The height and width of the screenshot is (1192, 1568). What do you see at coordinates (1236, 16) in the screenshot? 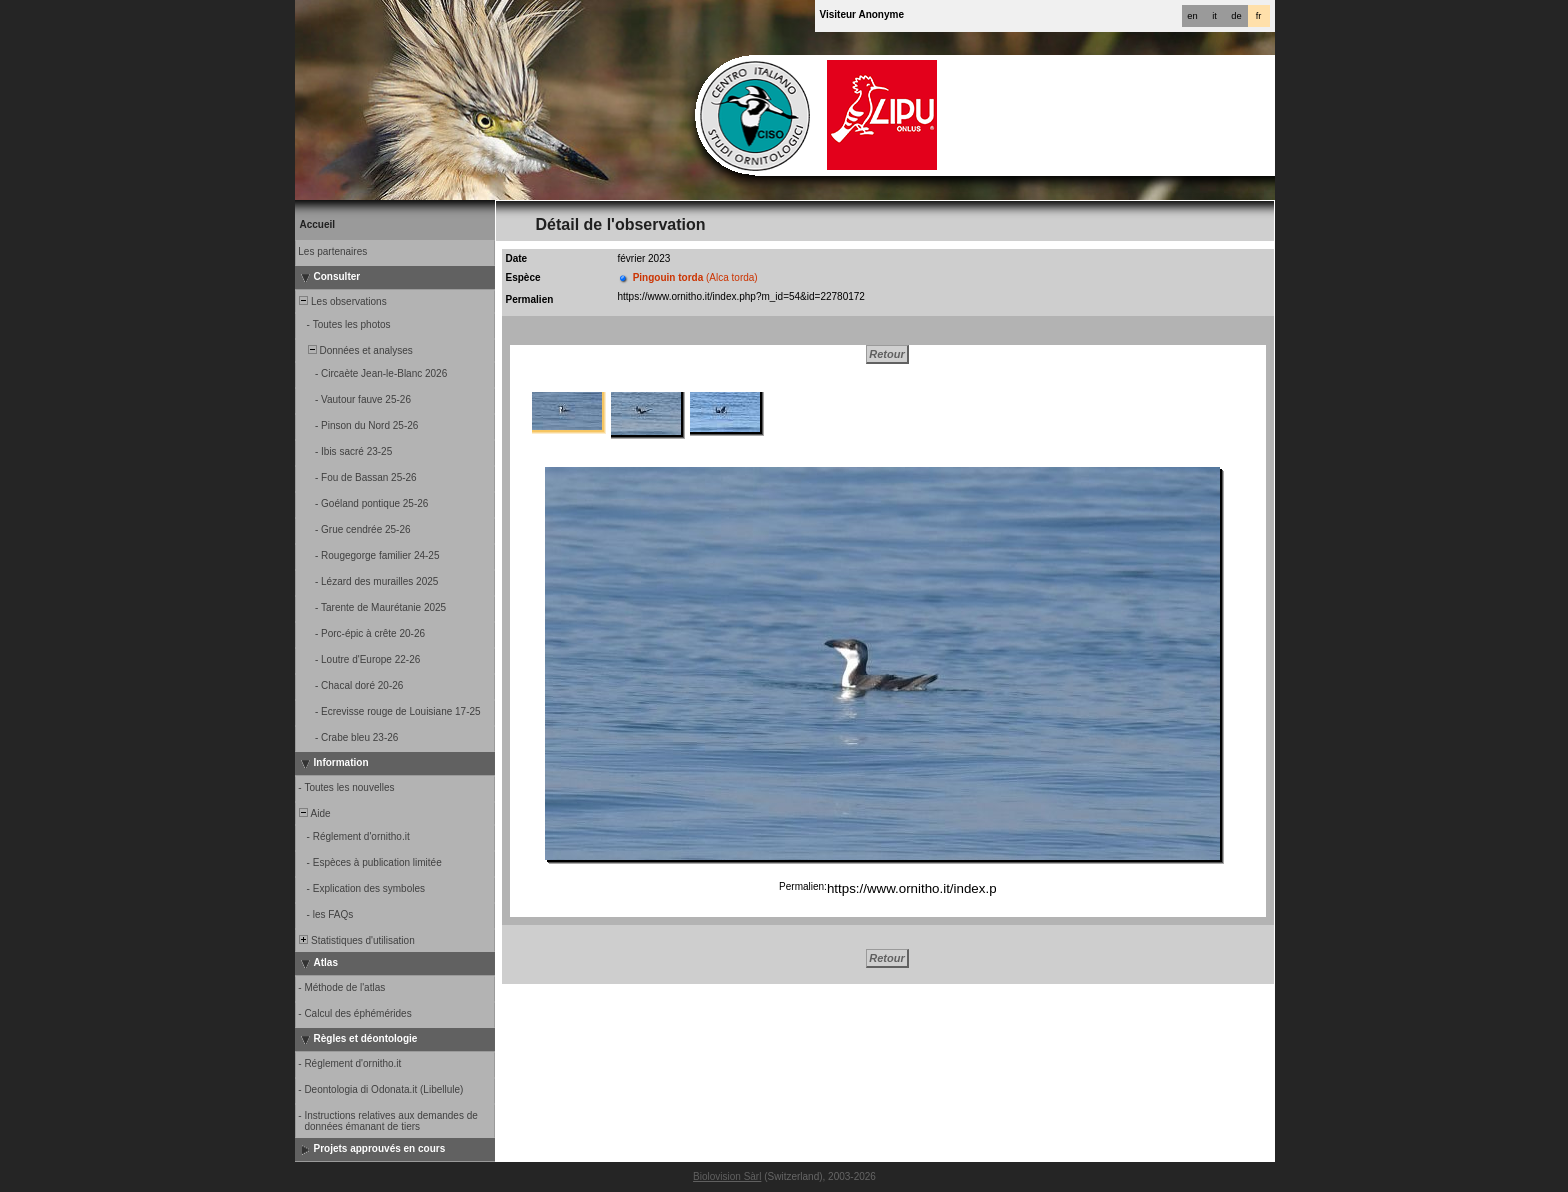
I see `de` at bounding box center [1236, 16].